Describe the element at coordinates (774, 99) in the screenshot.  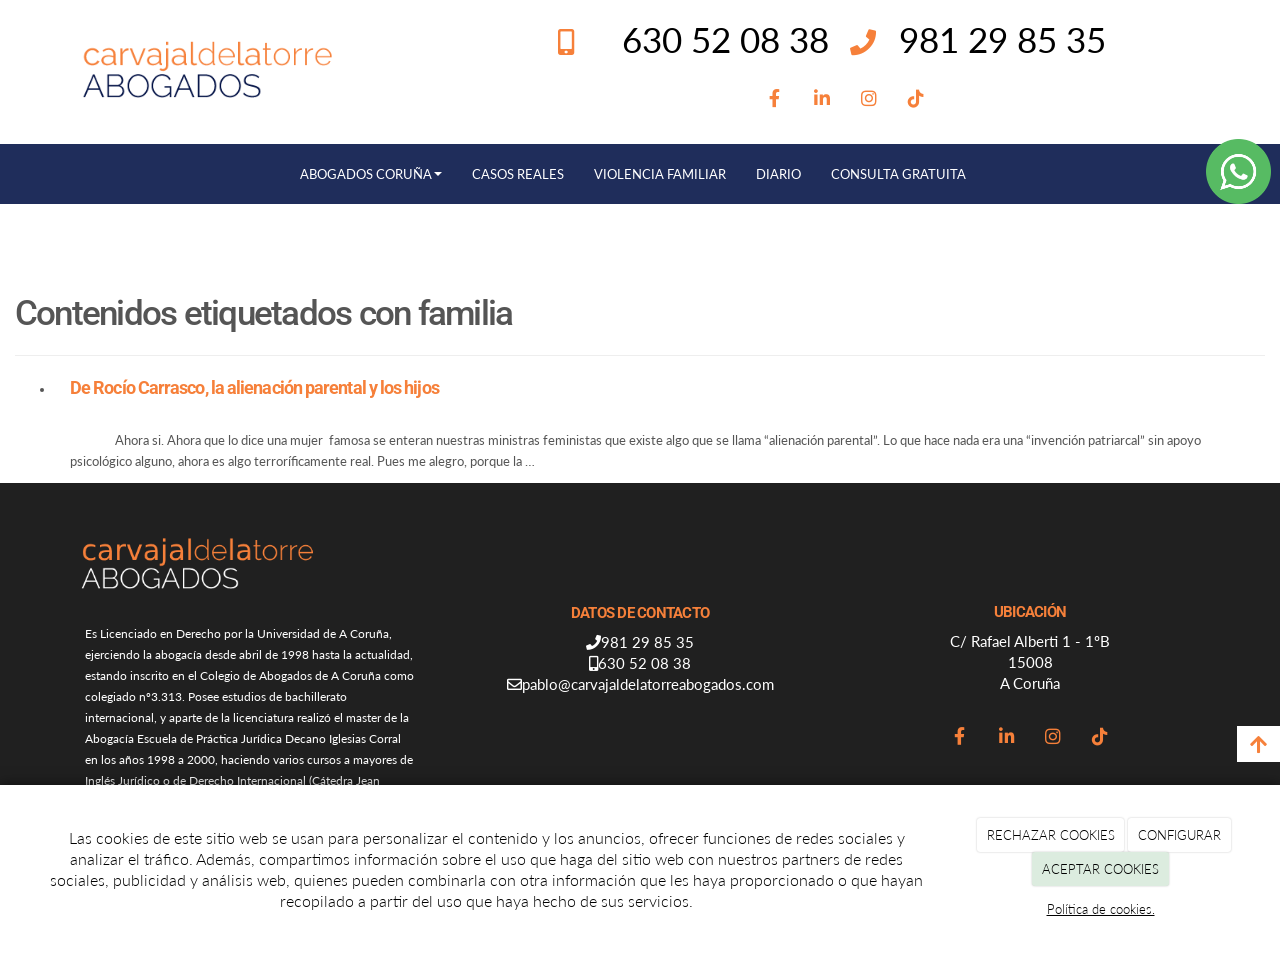
I see `[Facebook]` at that location.